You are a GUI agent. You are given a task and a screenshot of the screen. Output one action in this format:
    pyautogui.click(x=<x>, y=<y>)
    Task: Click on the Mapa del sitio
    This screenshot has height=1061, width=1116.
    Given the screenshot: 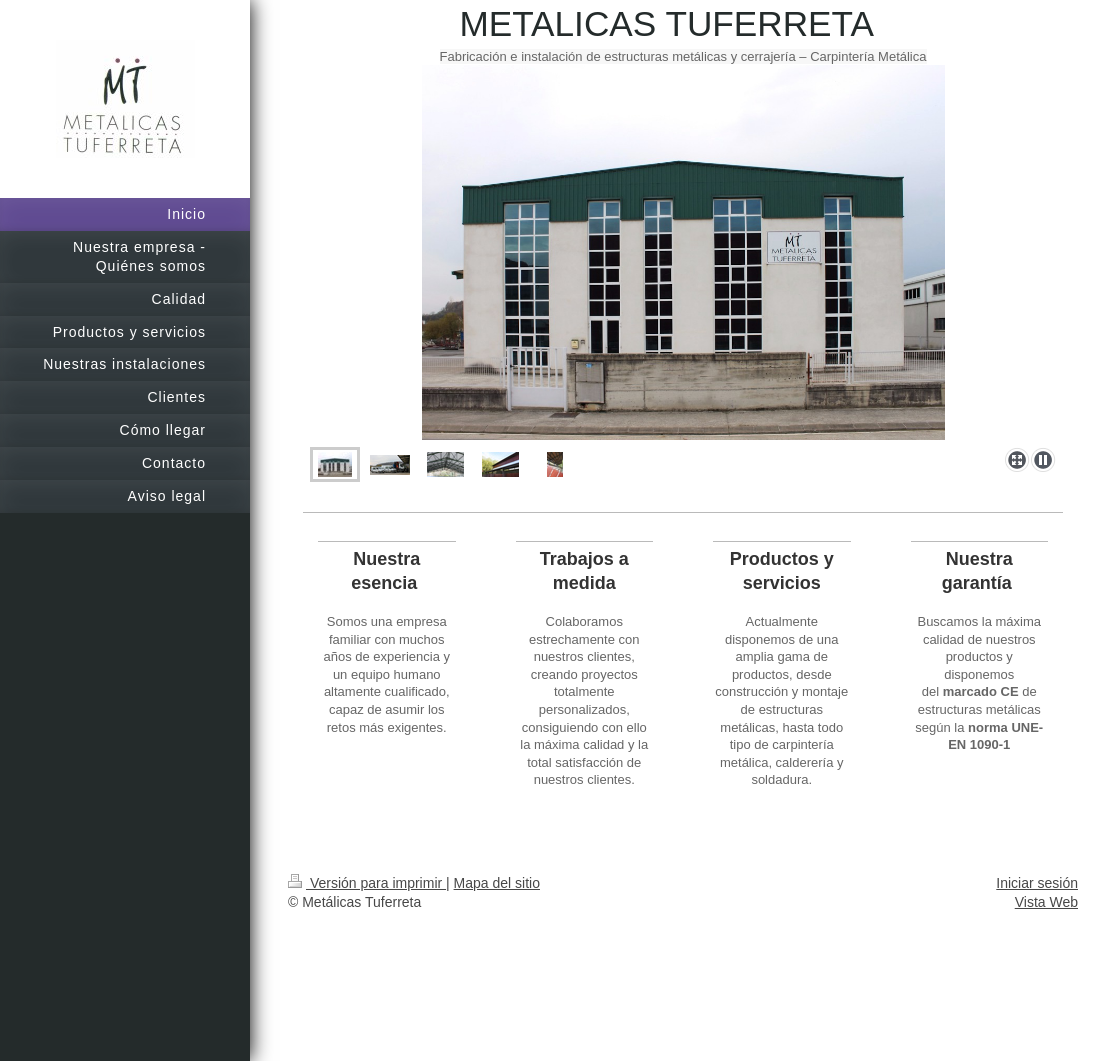 What is the action you would take?
    pyautogui.click(x=497, y=883)
    